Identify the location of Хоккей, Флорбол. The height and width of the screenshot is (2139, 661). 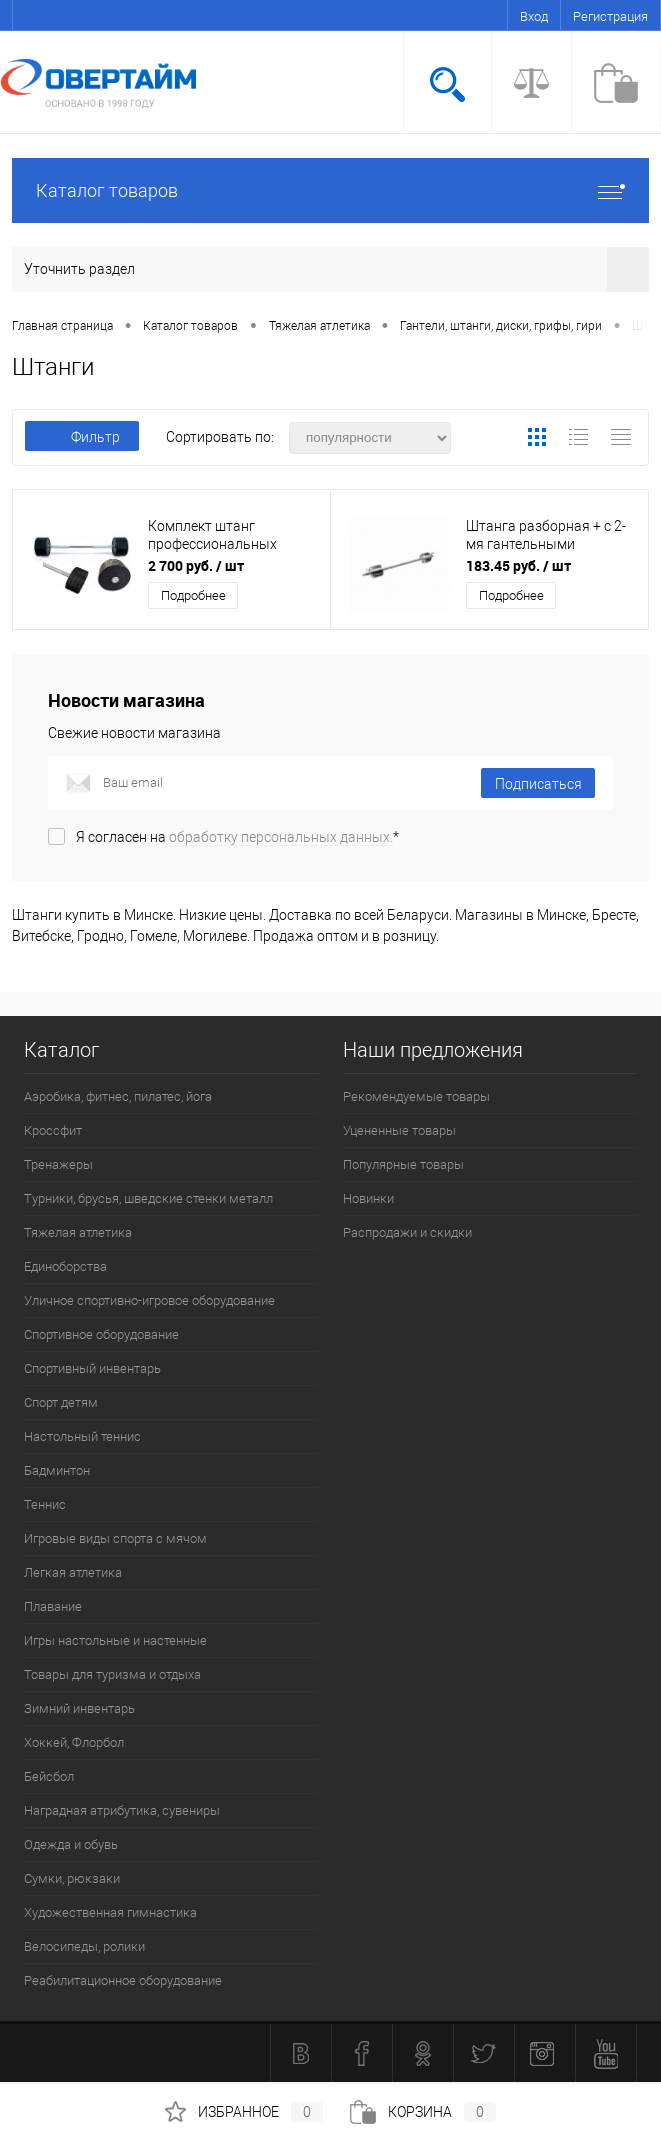
(74, 1742).